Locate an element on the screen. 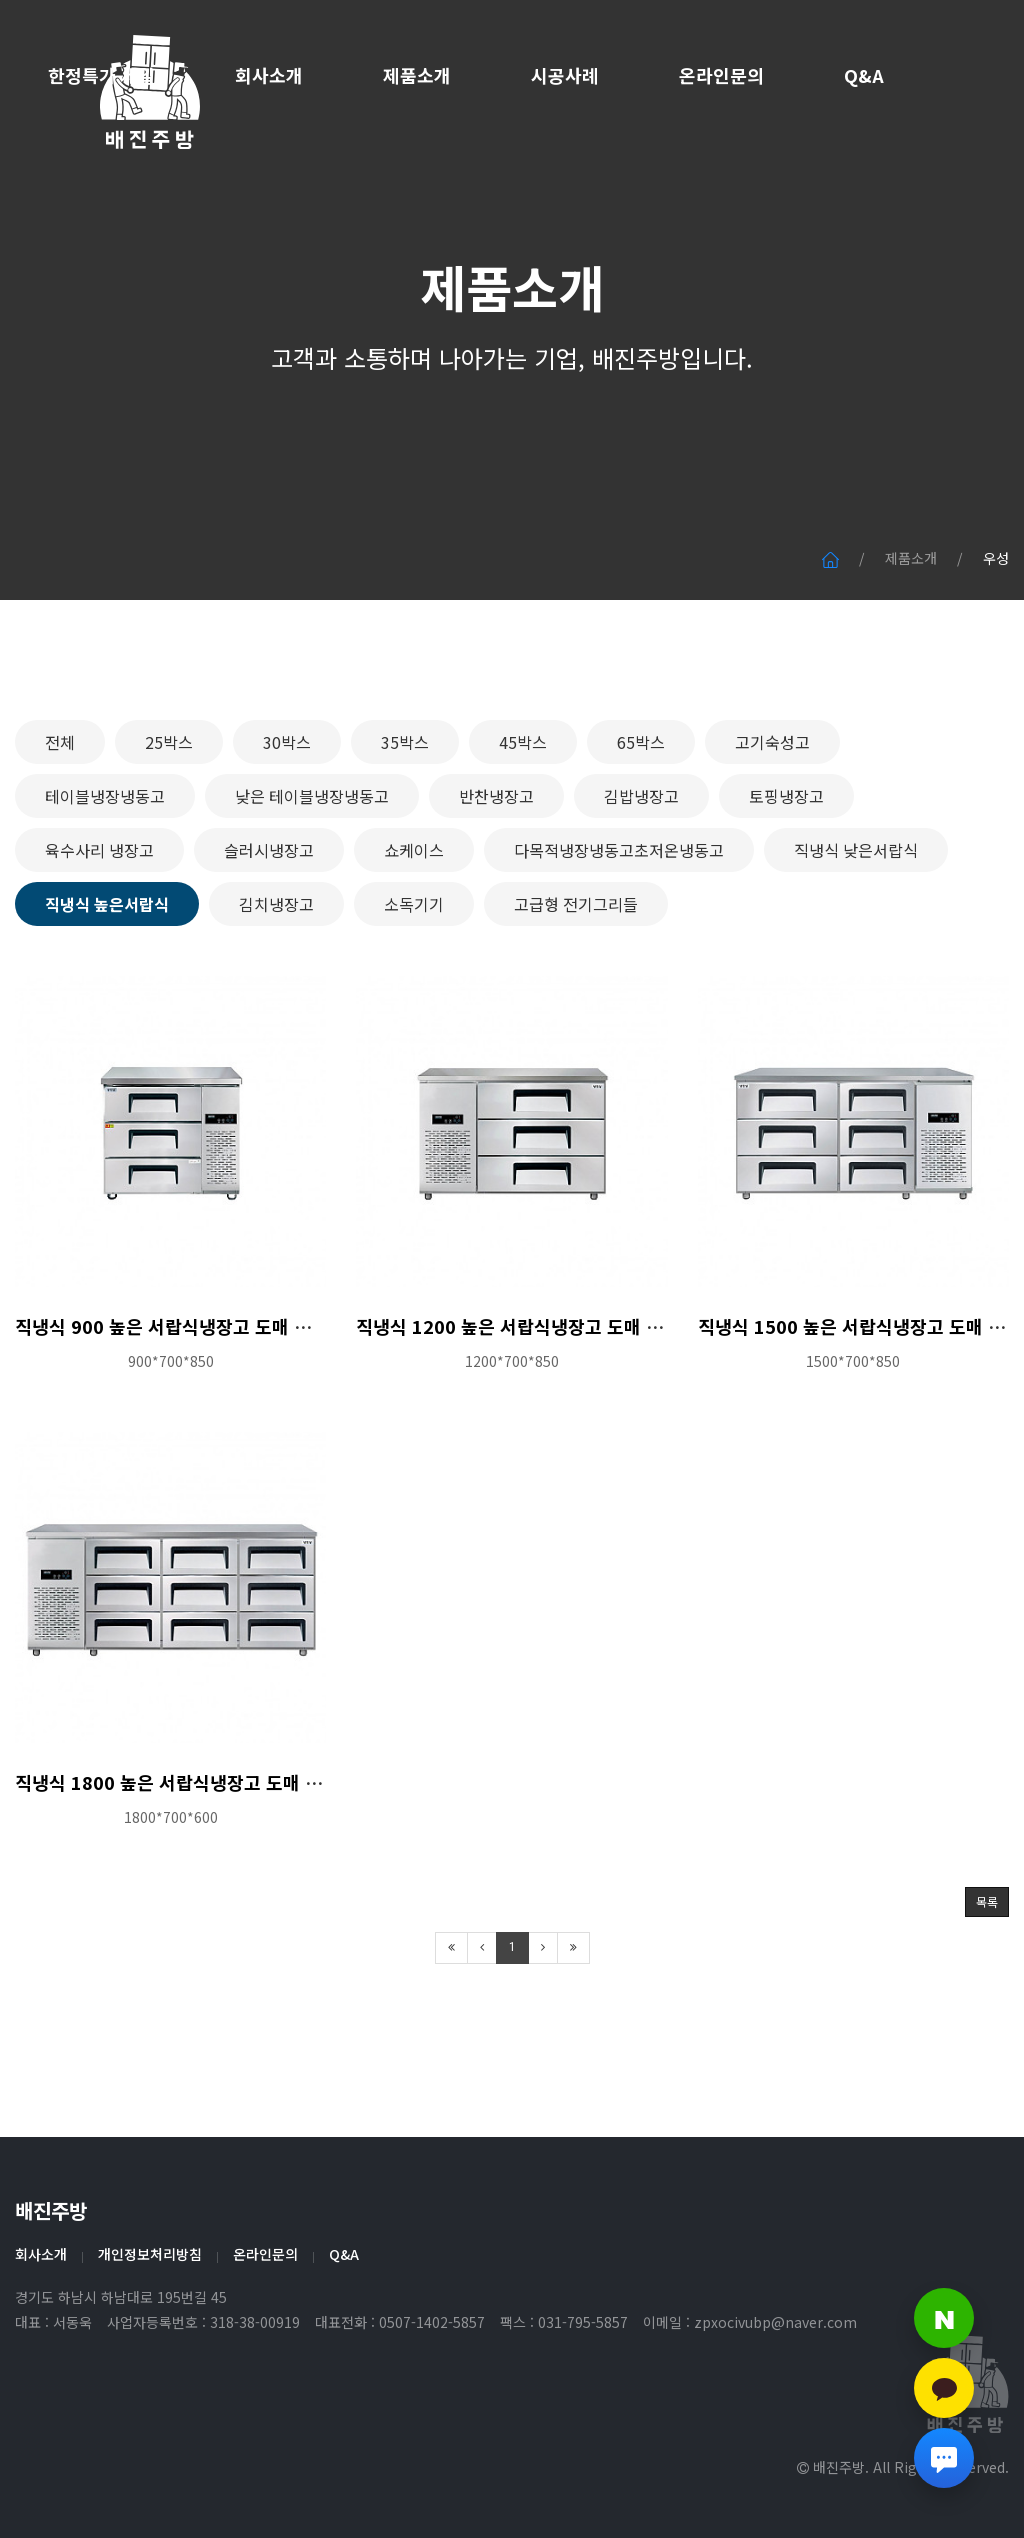  고급형 전기그리들 is located at coordinates (576, 980).